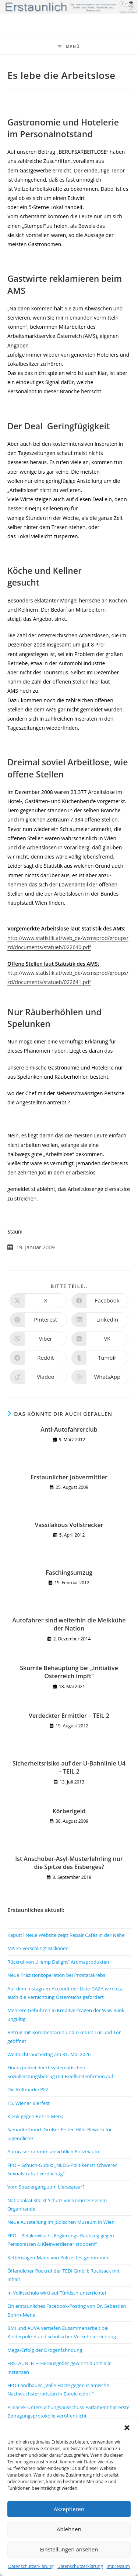 This screenshot has height=2576, width=138. What do you see at coordinates (58, 2257) in the screenshot?
I see `Kettensägen-Mann von Polizei festgenommen` at bounding box center [58, 2257].